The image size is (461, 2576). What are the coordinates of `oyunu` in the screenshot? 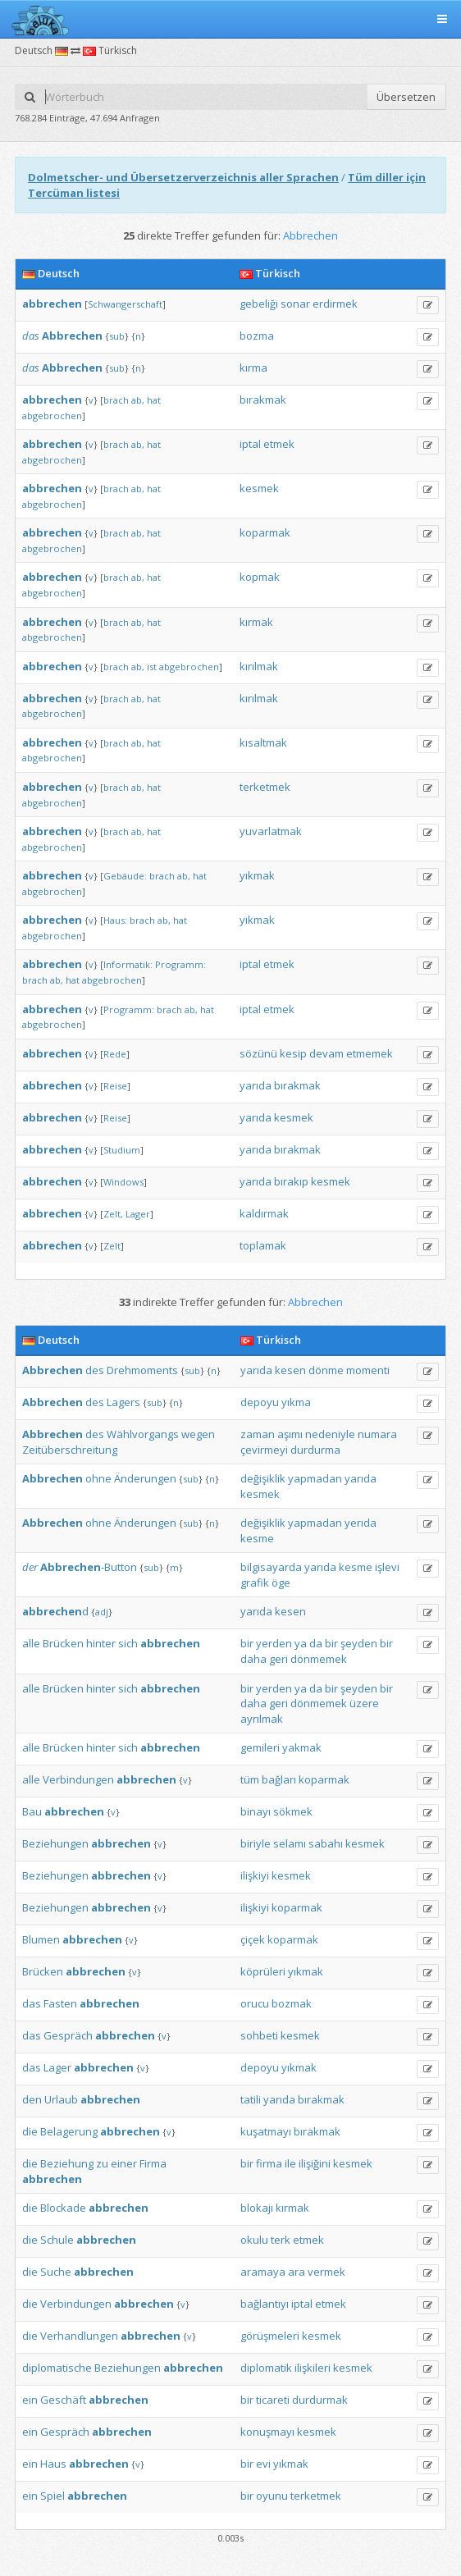 It's located at (272, 2495).